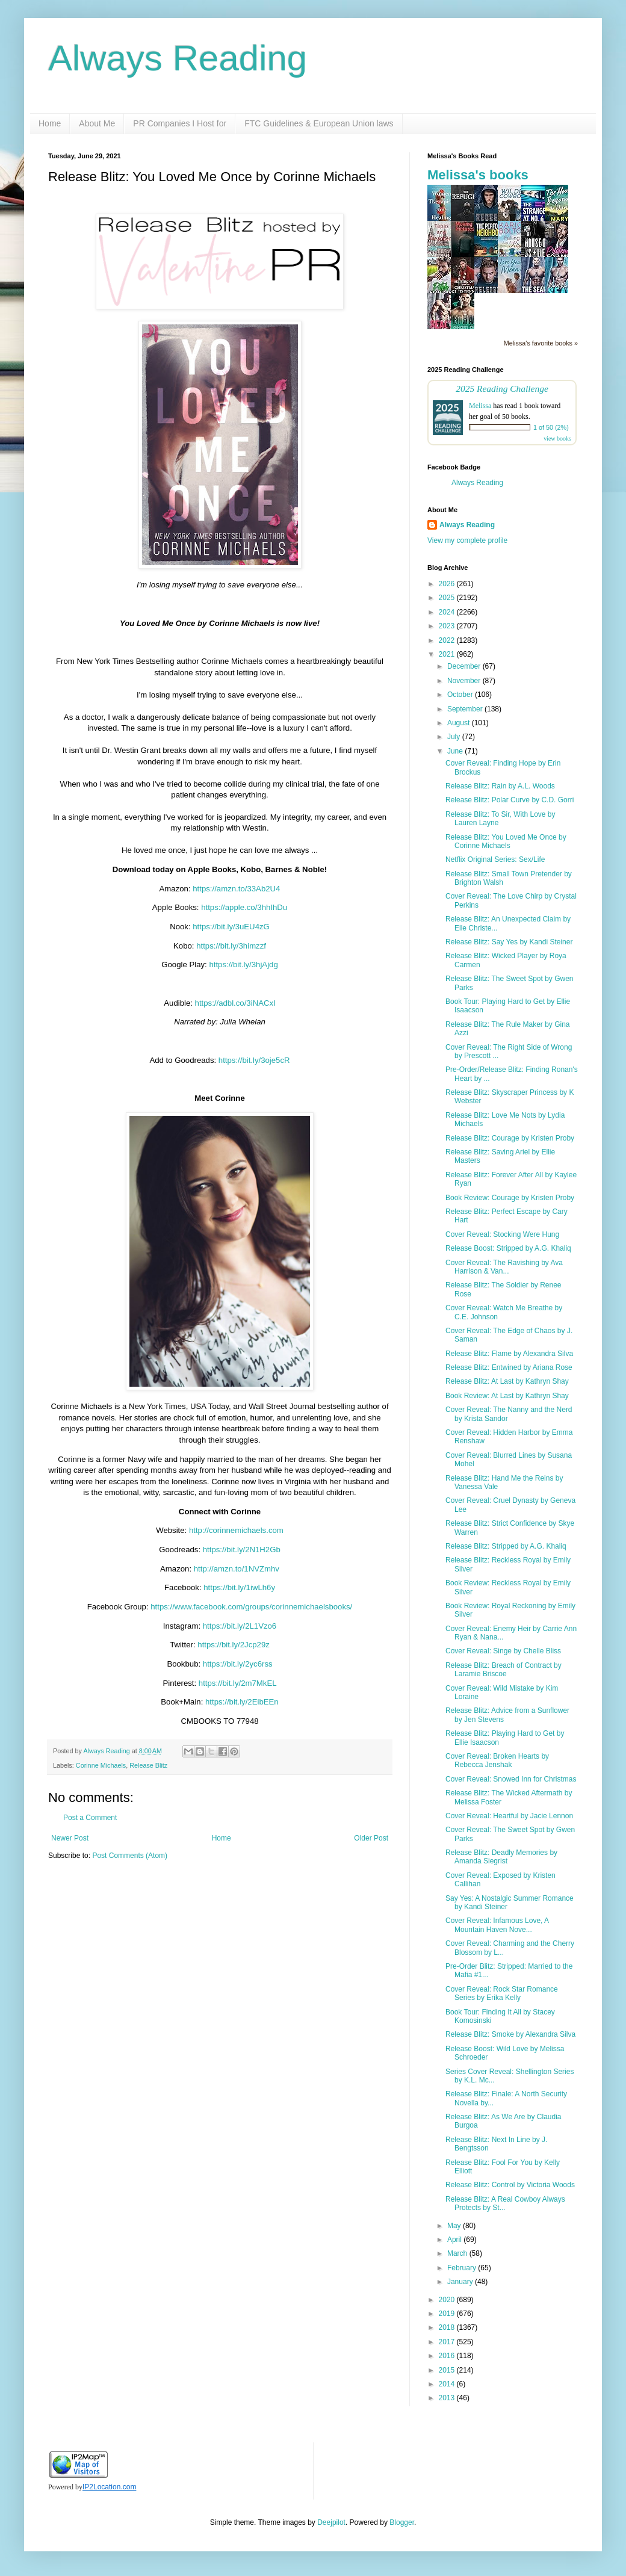  What do you see at coordinates (510, 1779) in the screenshot?
I see `Cover Reveal: Snowed Inn for Christmas` at bounding box center [510, 1779].